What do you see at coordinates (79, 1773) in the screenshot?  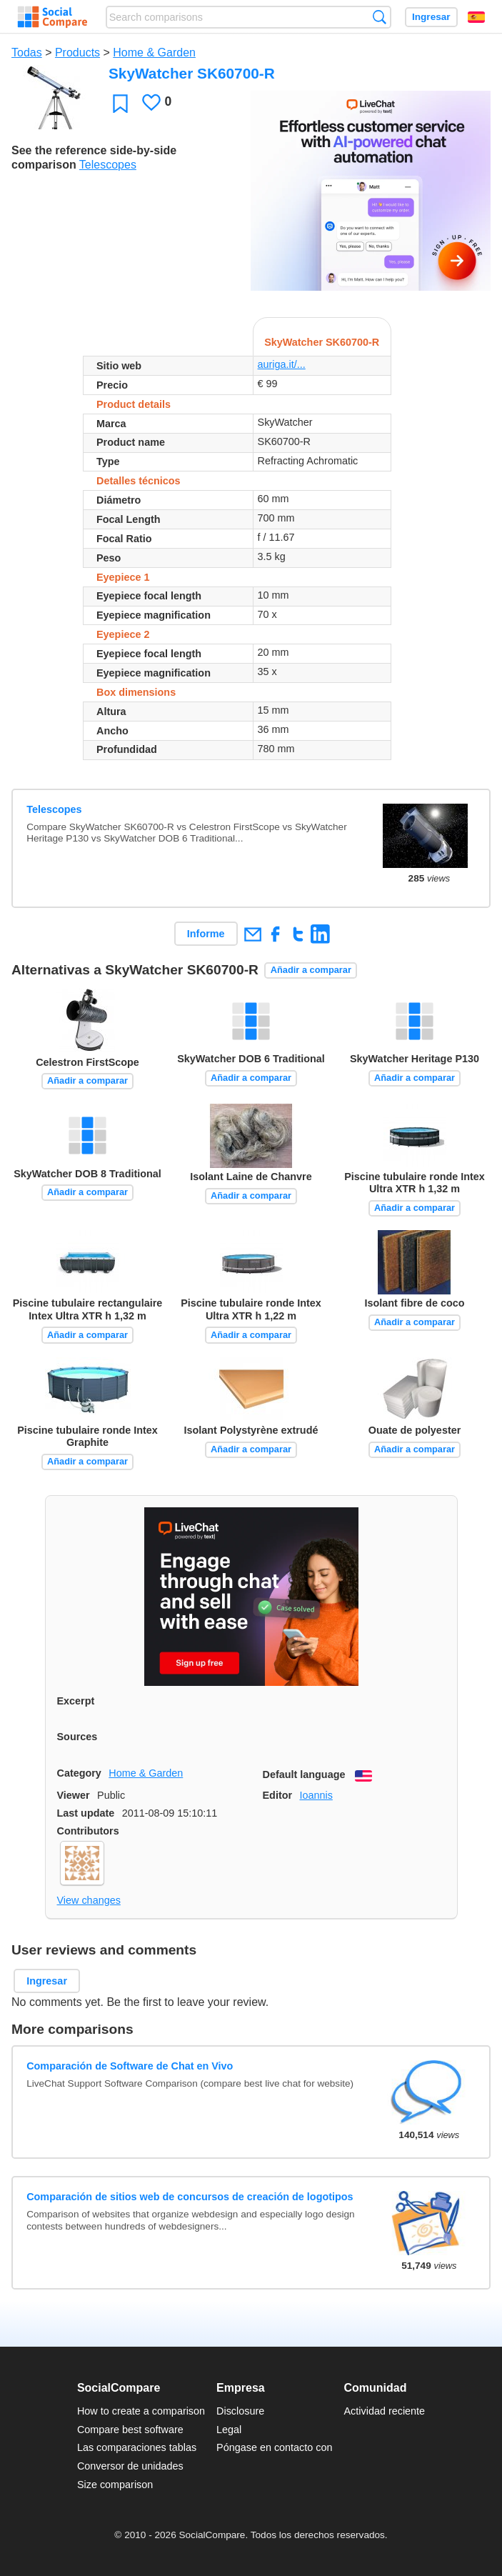 I see `Category` at bounding box center [79, 1773].